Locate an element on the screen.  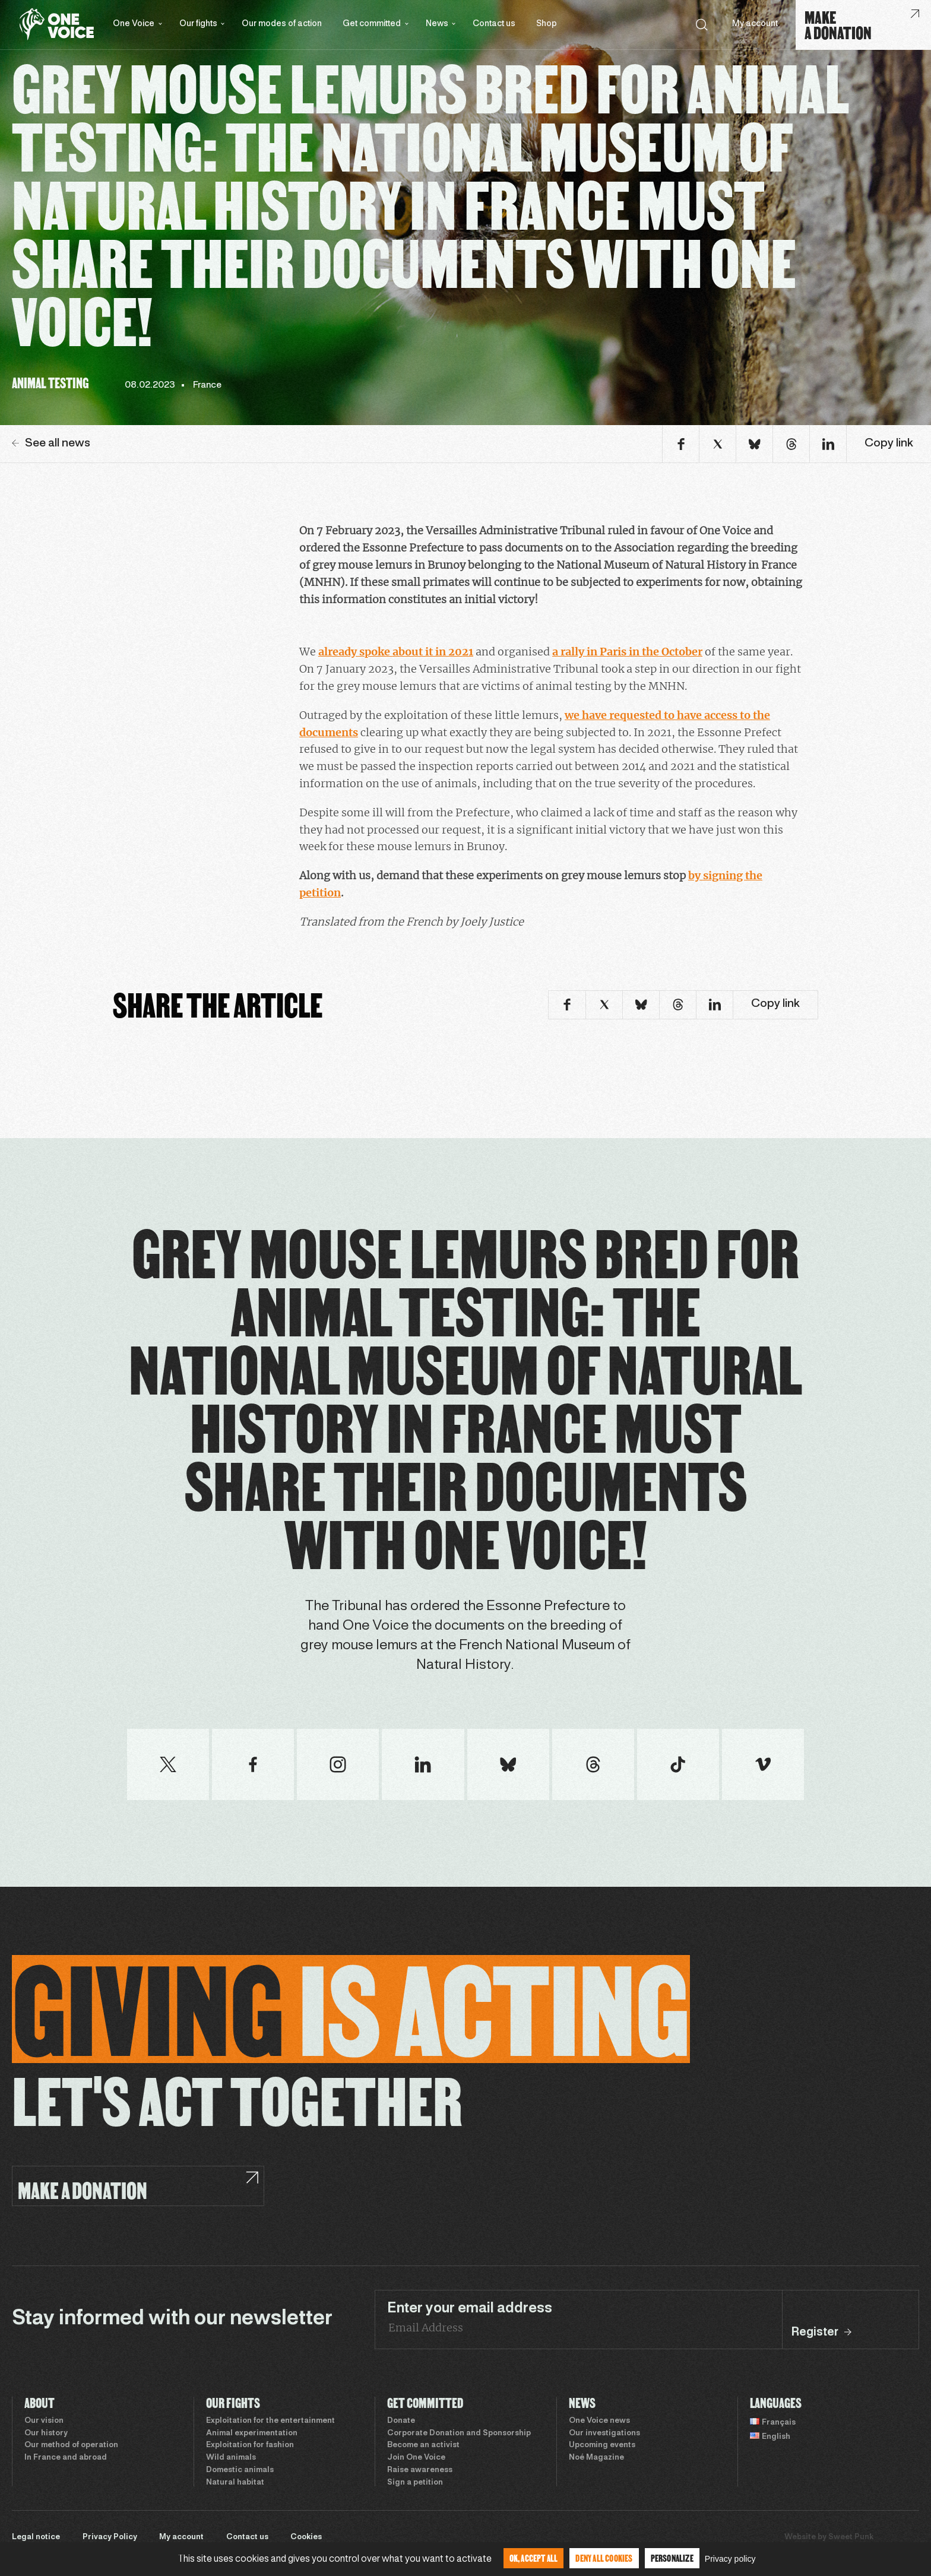
Cookies is located at coordinates (306, 2537).